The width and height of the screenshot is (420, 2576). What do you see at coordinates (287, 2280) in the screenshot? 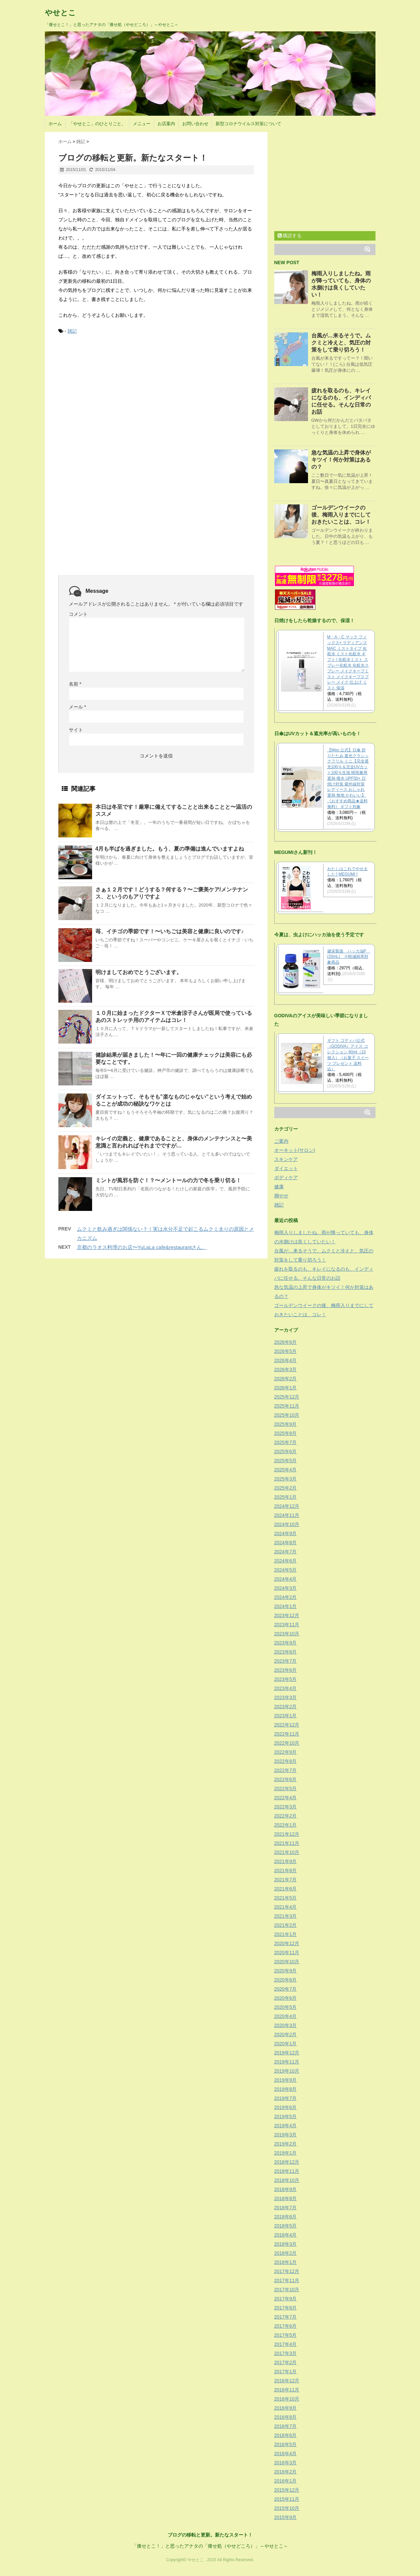
I see `2017年11月` at bounding box center [287, 2280].